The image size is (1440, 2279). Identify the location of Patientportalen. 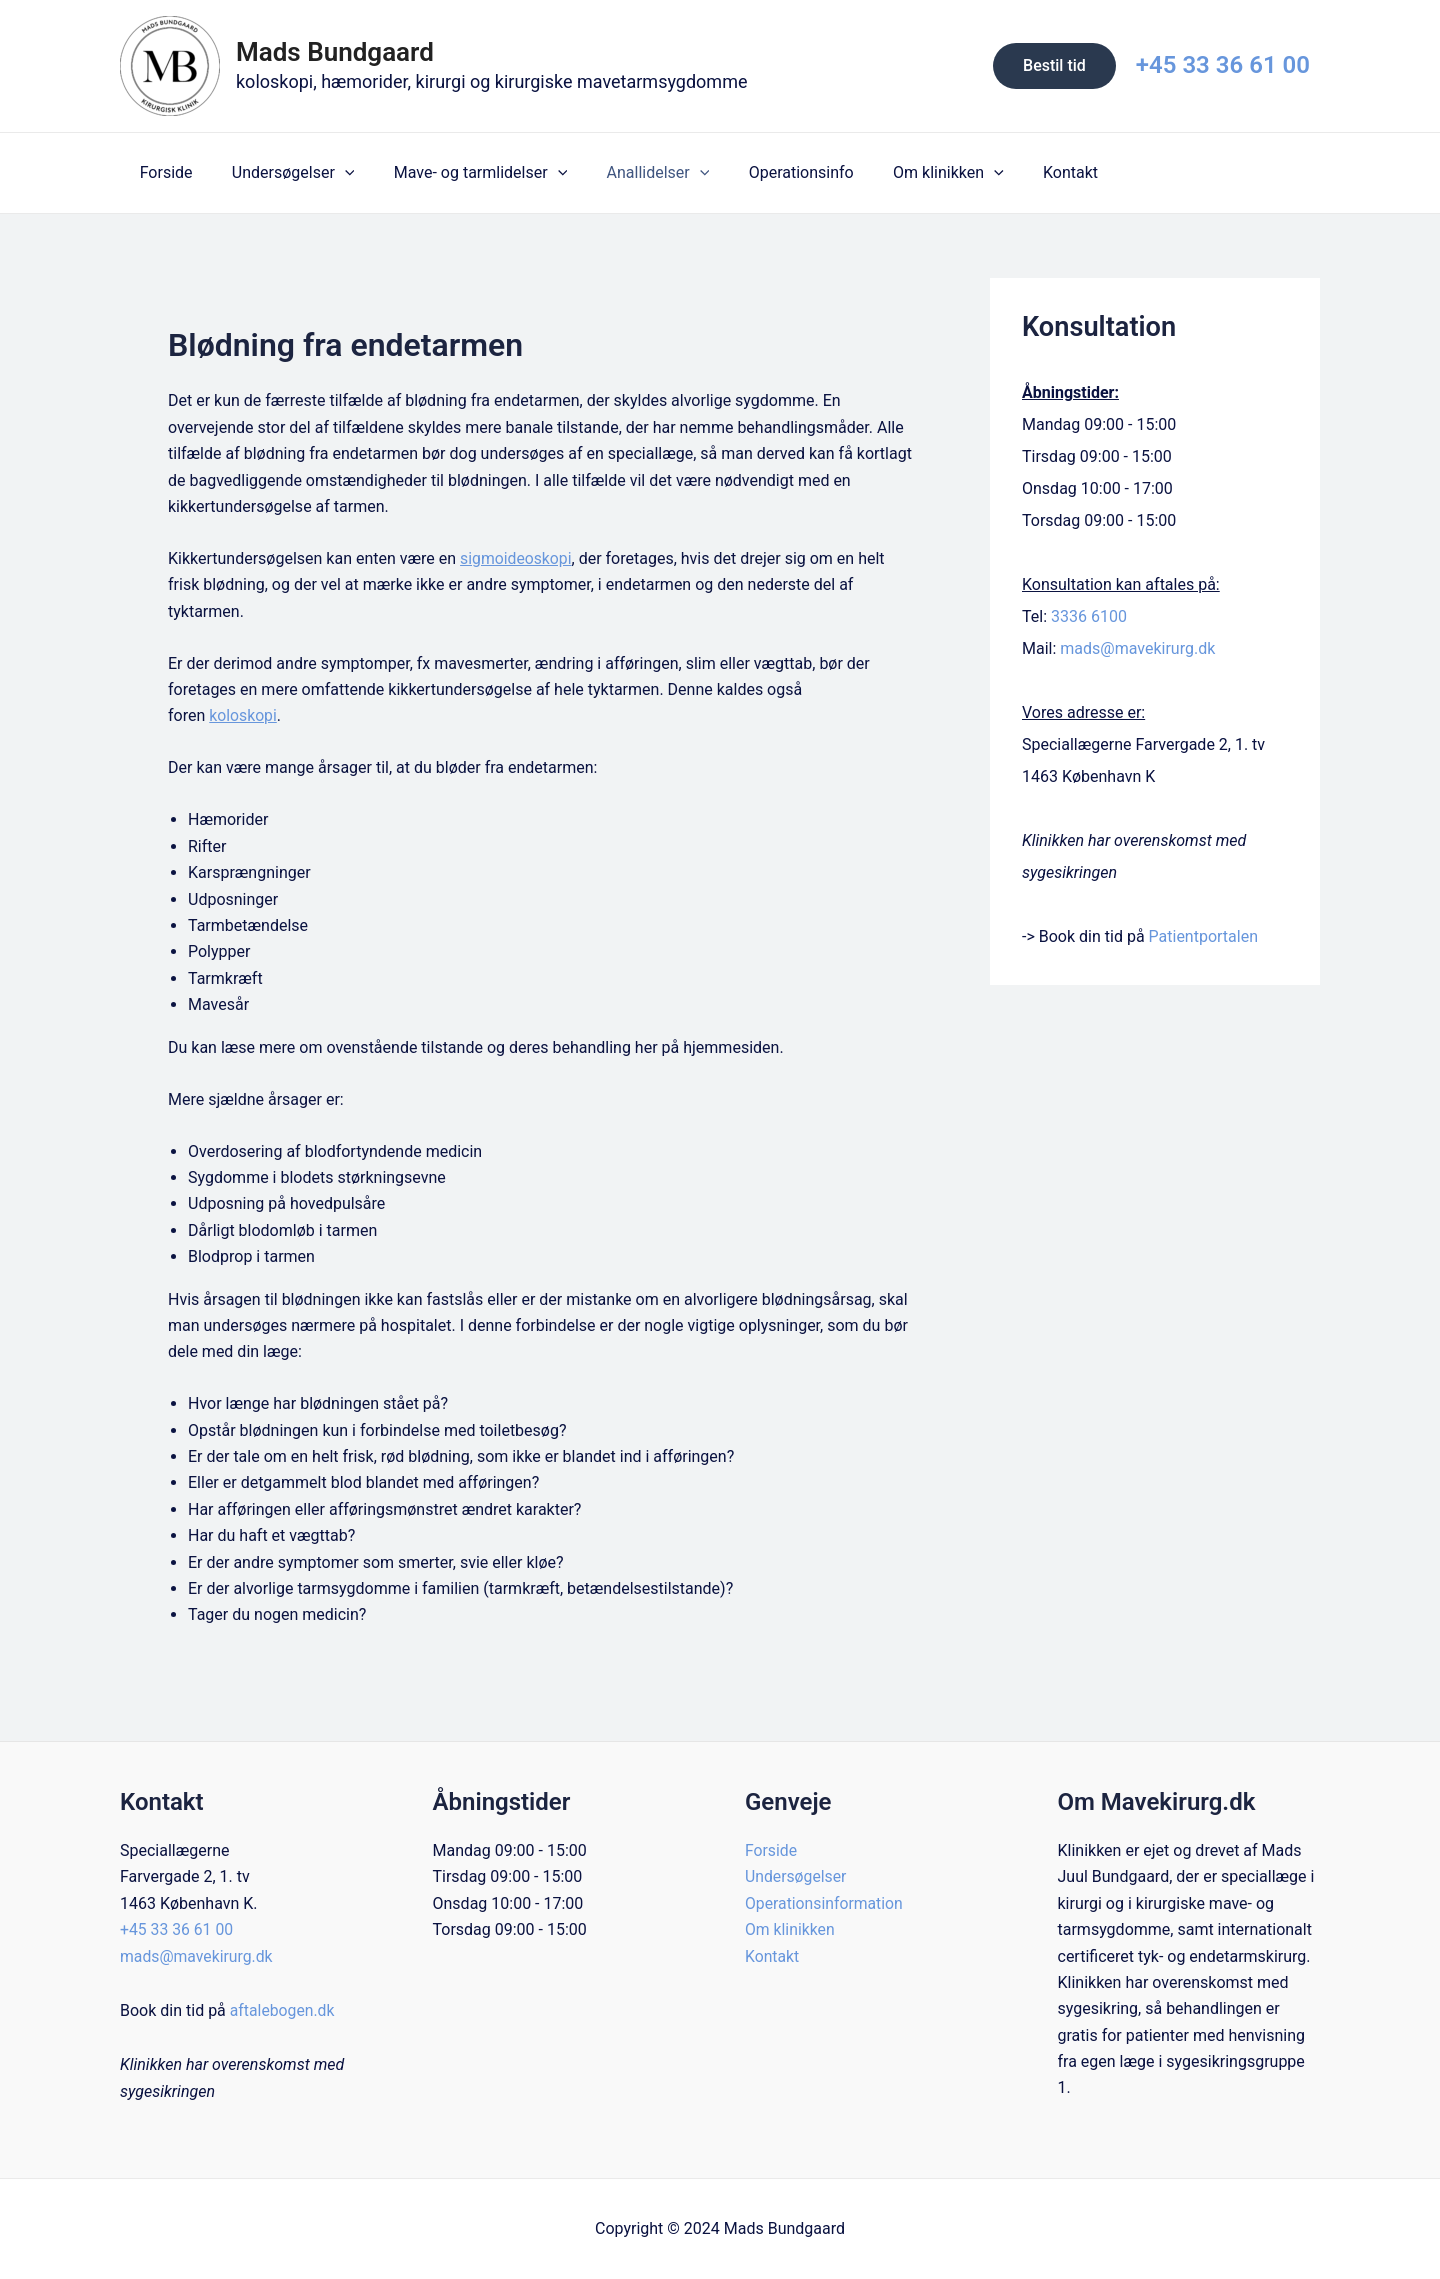
(1203, 936).